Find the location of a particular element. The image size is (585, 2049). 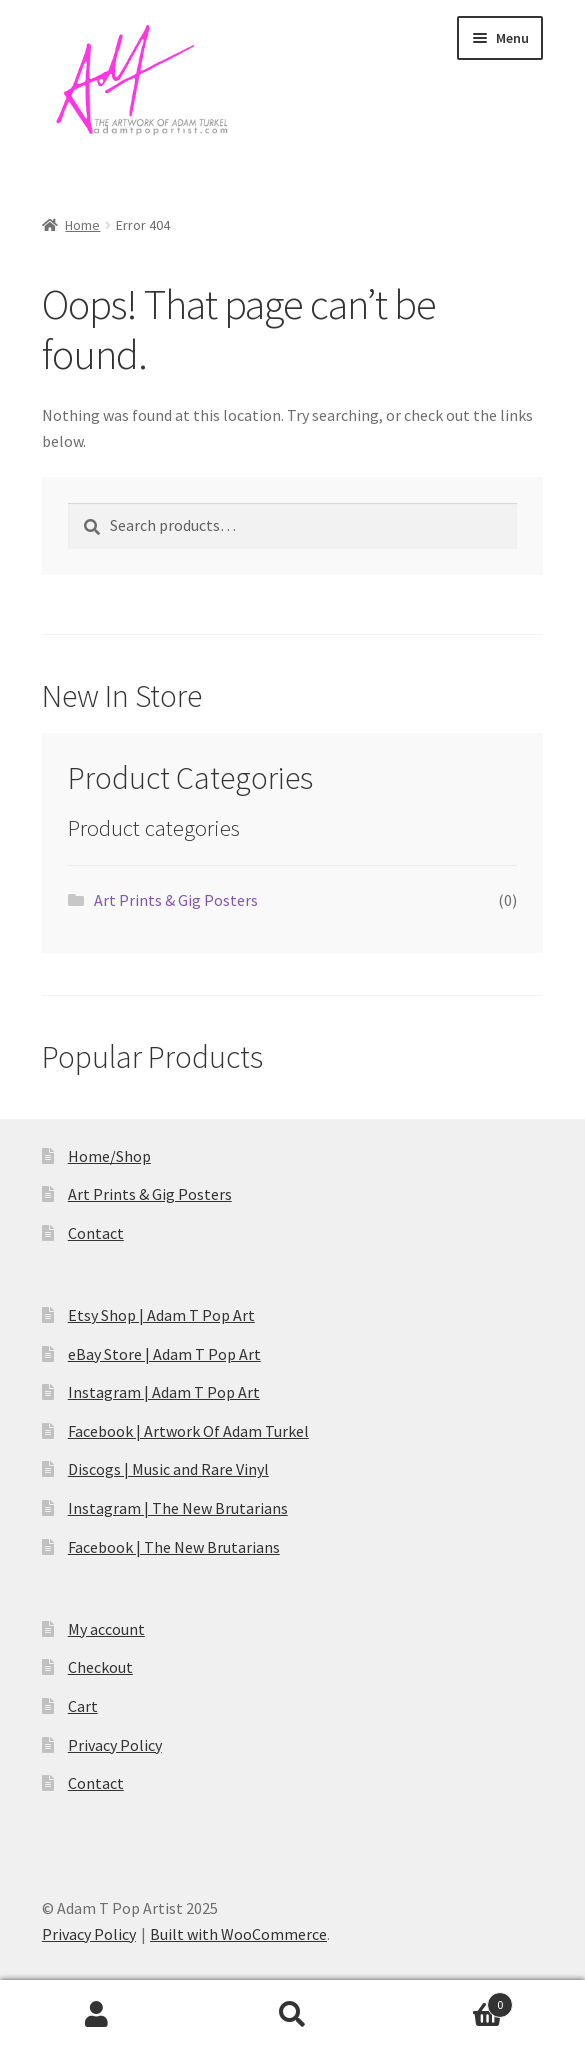

Checkout is located at coordinates (100, 1667).